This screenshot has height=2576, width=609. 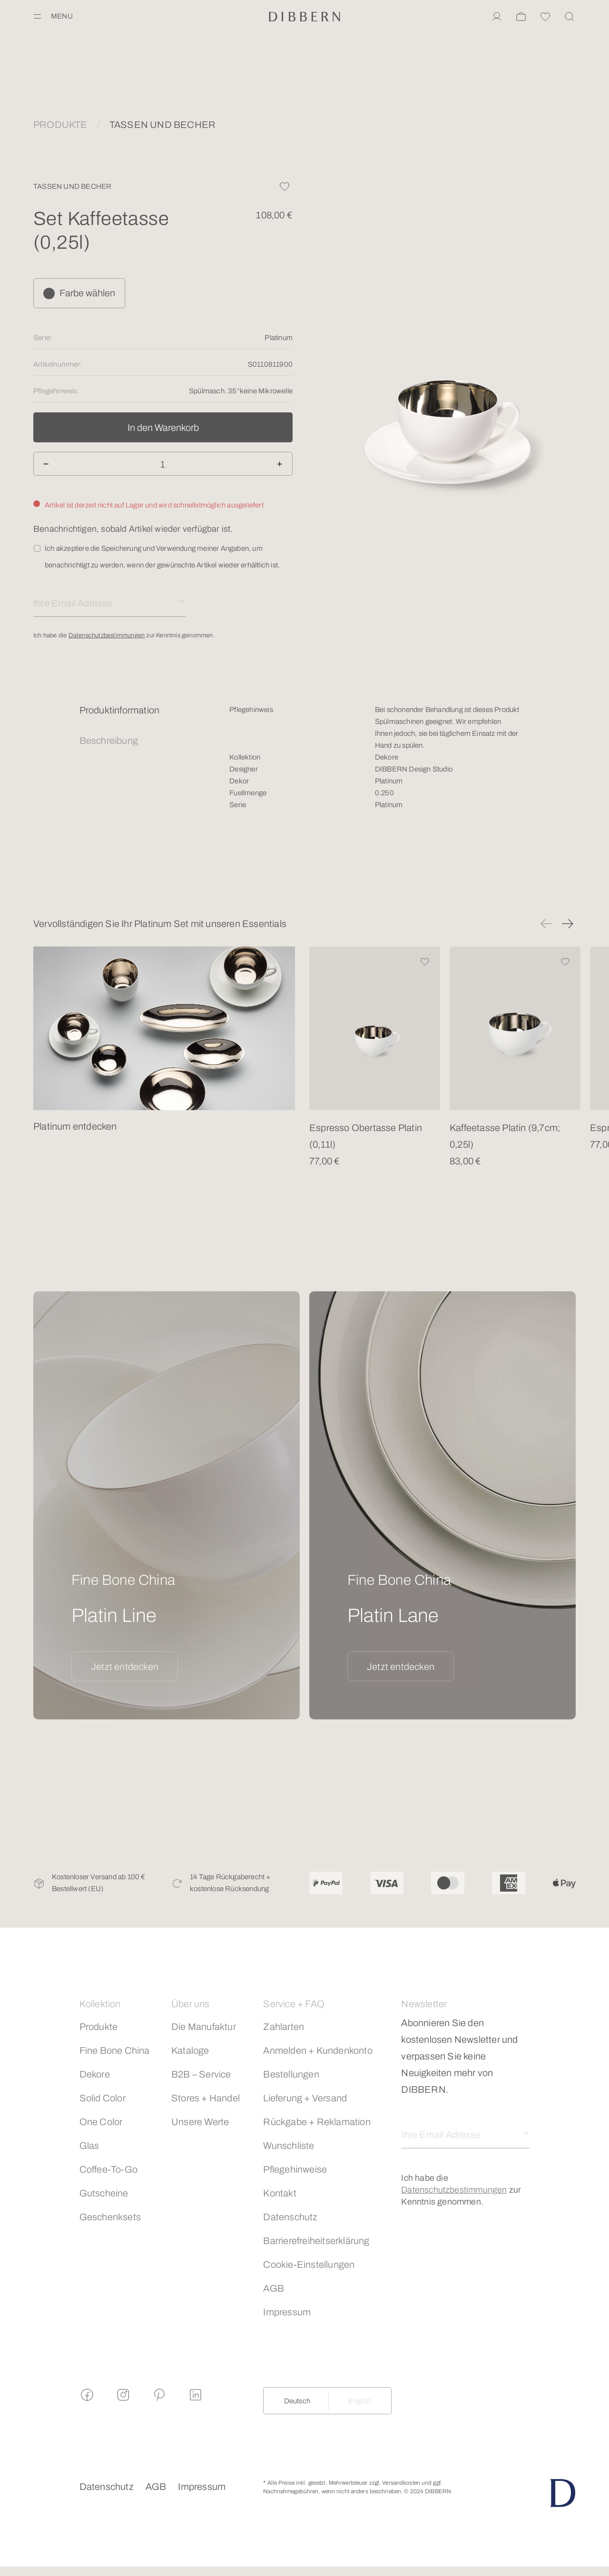 I want to click on Datenschutz, so click(x=290, y=2217).